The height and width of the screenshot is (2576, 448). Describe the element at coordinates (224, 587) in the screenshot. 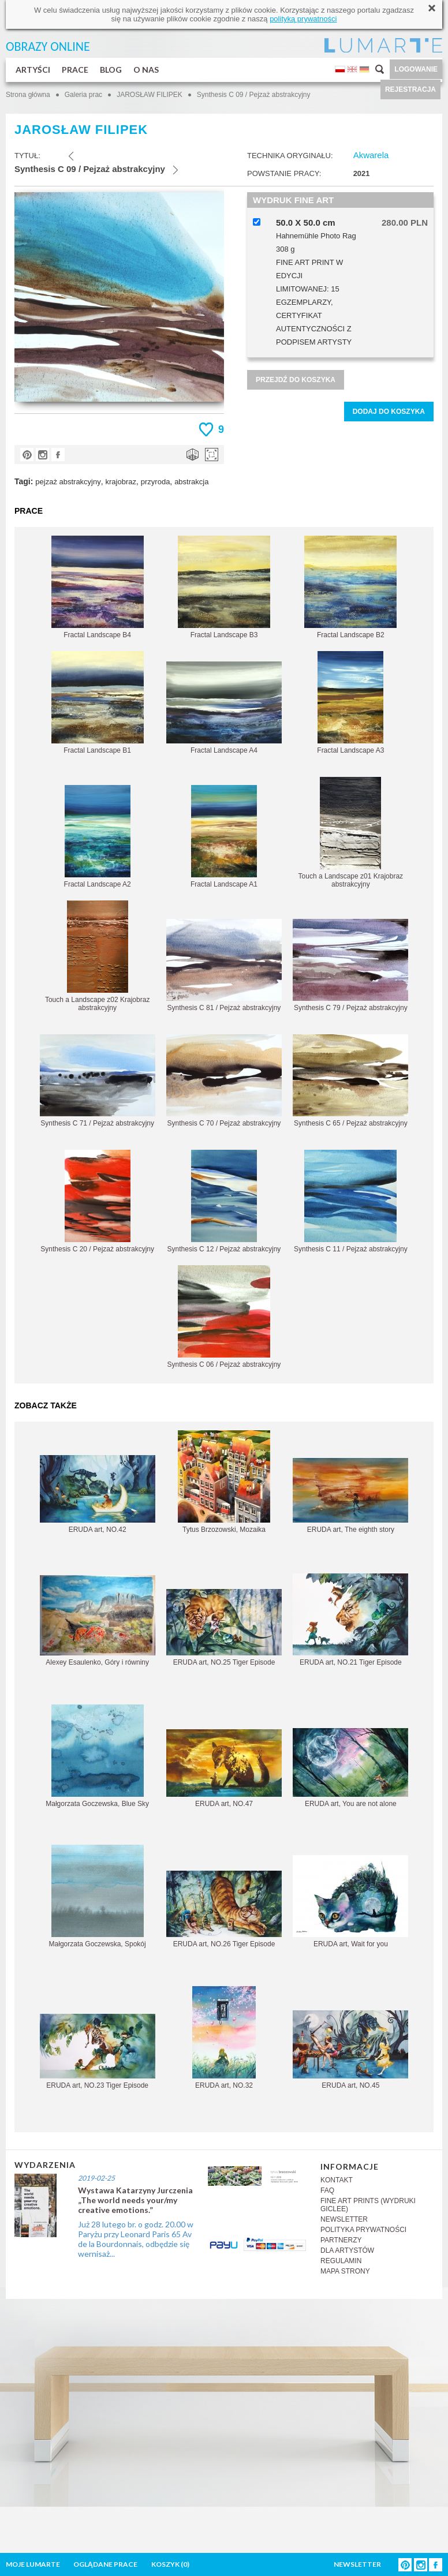

I see `Fractal Landscape B3` at that location.